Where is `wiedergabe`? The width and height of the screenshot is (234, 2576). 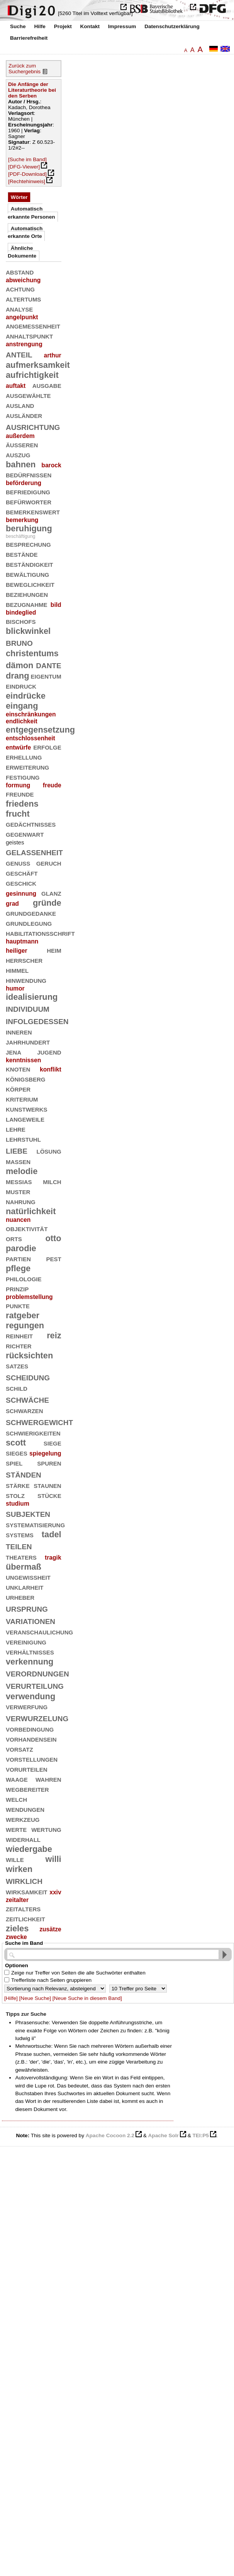
wiedergabe is located at coordinates (29, 1849).